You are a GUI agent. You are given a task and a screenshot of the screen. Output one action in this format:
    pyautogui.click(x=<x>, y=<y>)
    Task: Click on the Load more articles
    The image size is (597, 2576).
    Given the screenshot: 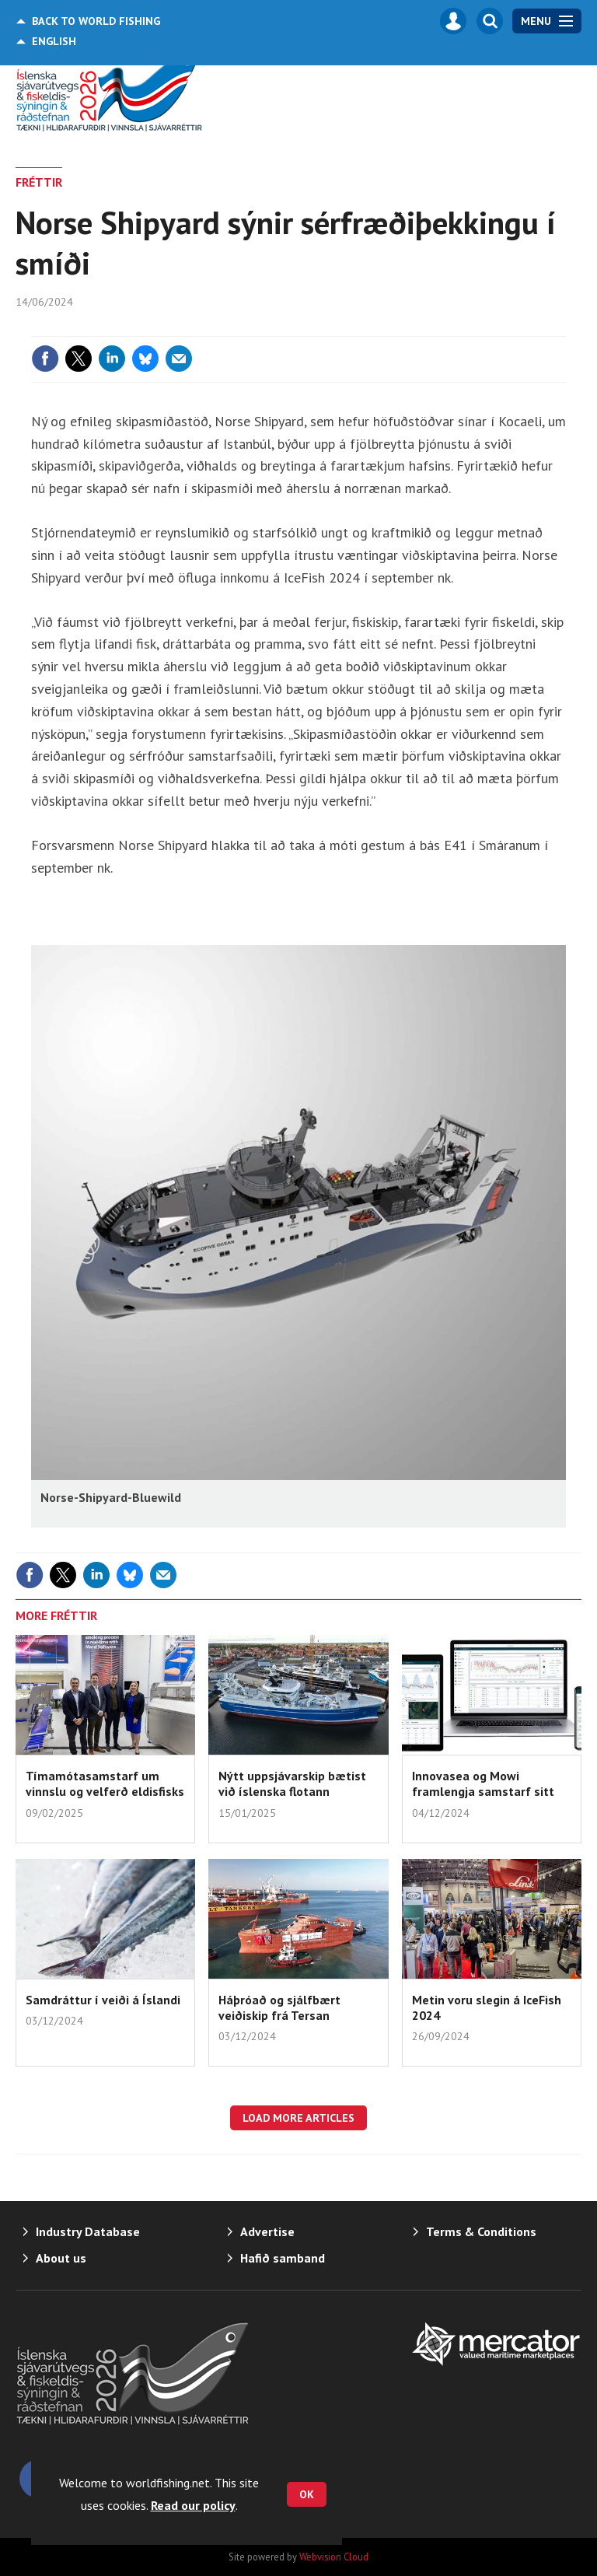 What is the action you would take?
    pyautogui.click(x=298, y=2118)
    